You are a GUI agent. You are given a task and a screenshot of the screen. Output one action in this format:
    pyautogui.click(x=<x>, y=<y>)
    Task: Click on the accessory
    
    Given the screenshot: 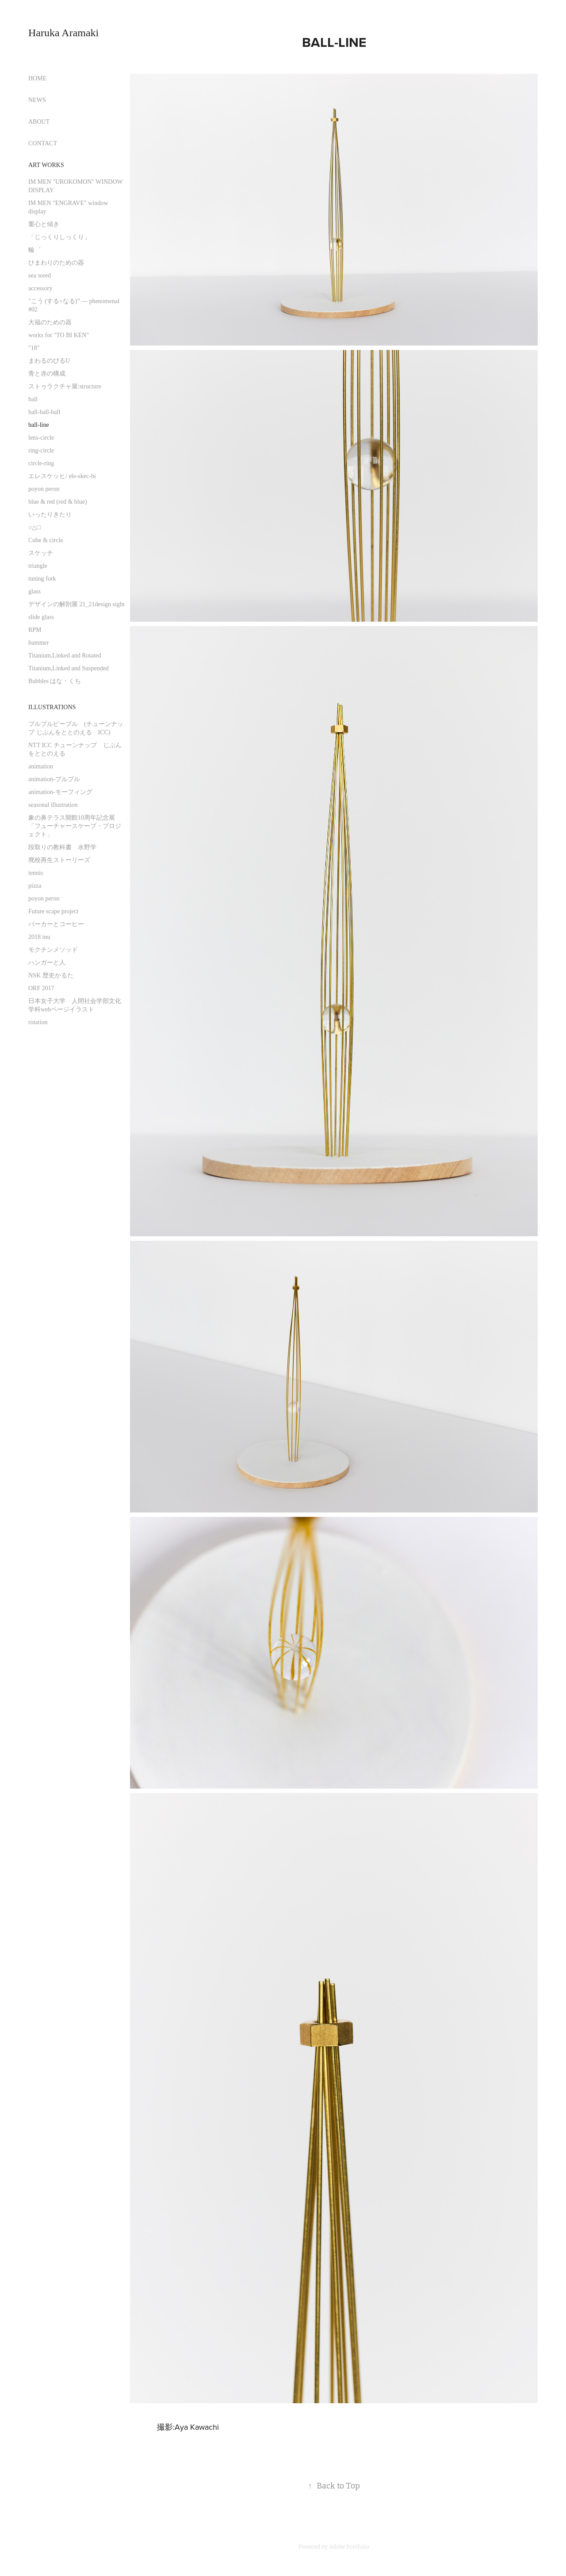 What is the action you would take?
    pyautogui.click(x=40, y=288)
    